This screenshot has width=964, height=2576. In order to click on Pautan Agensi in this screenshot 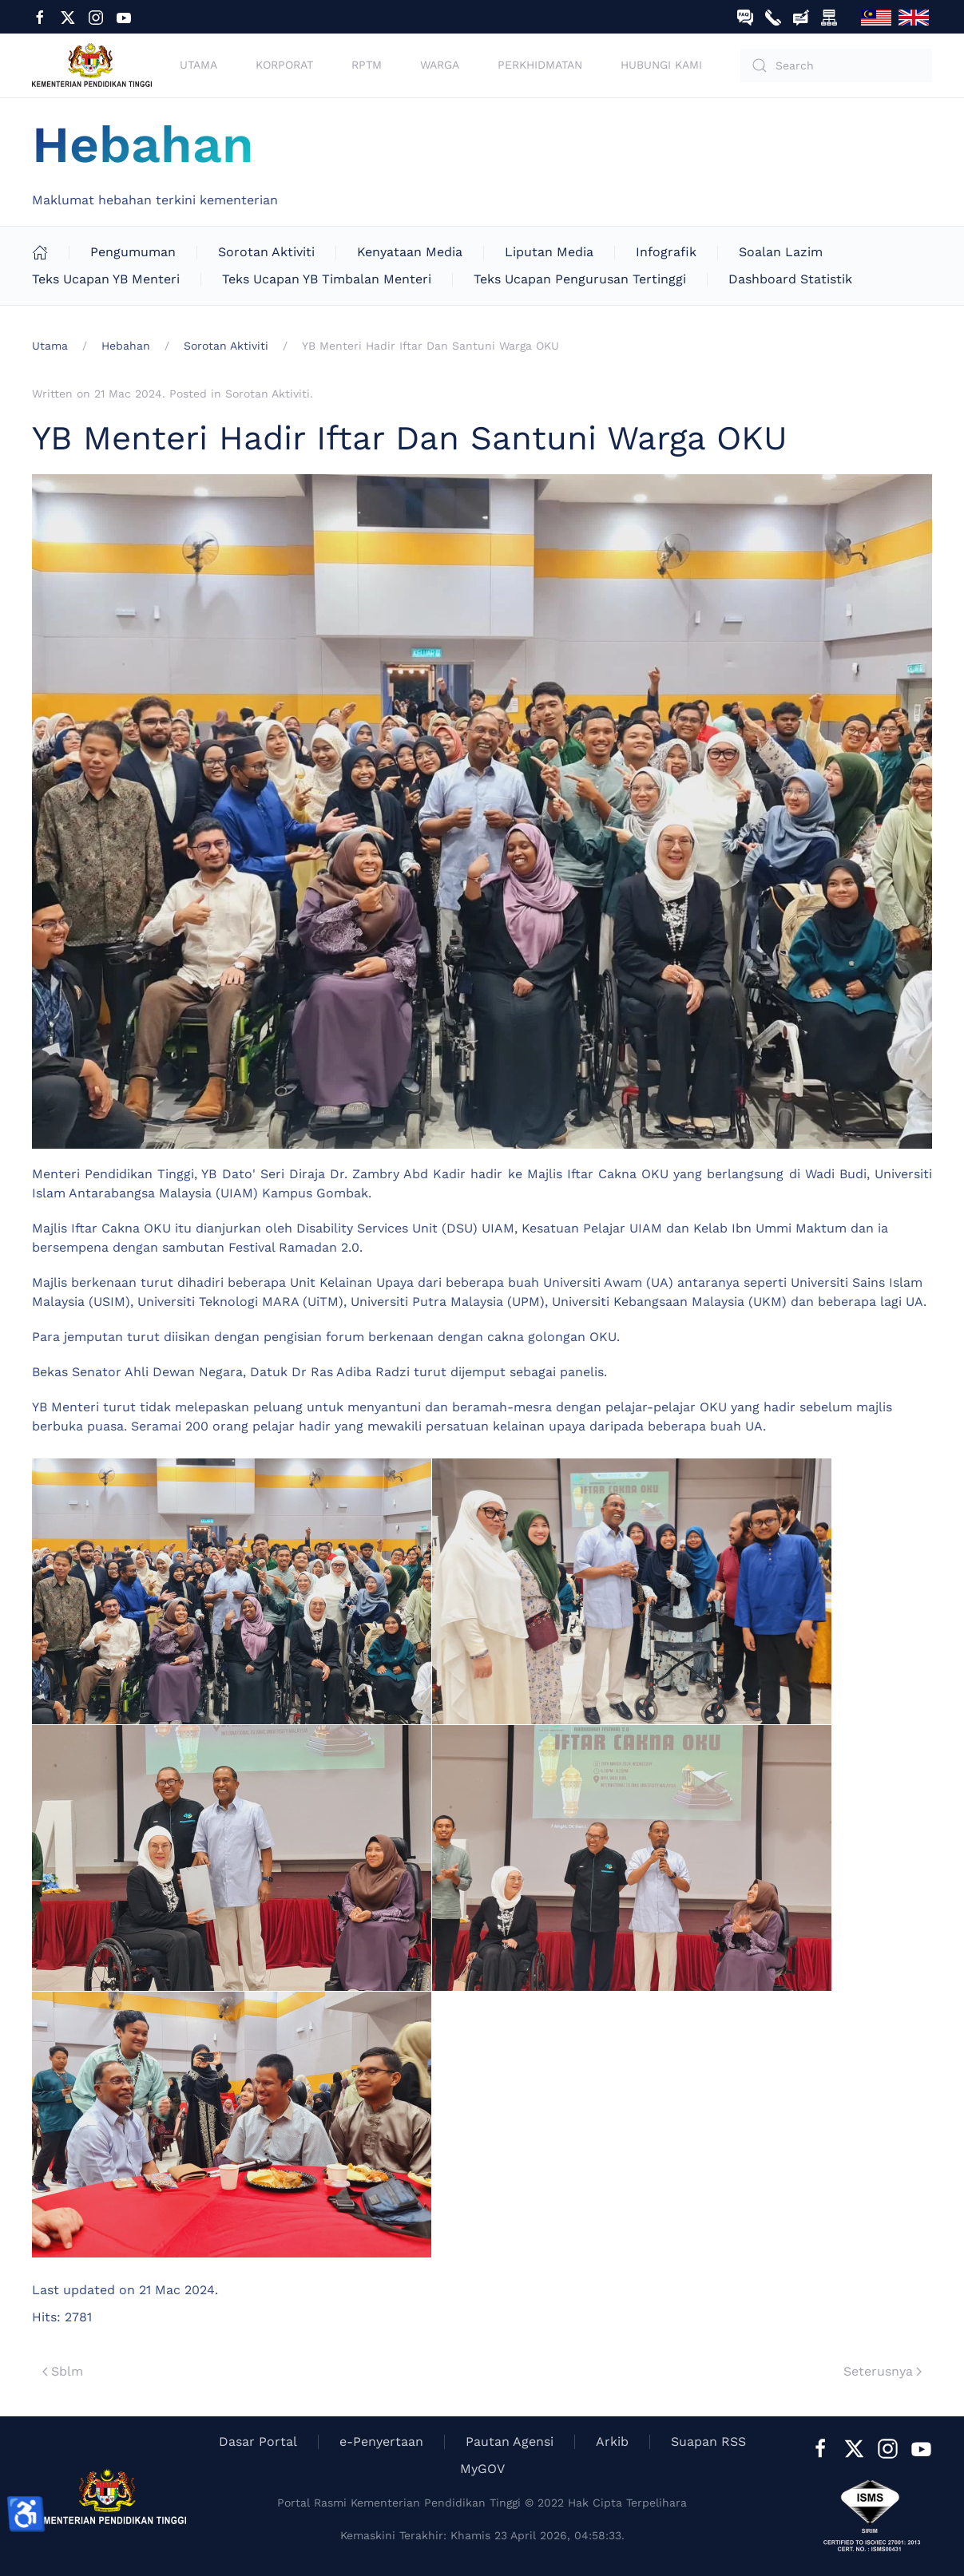, I will do `click(509, 2441)`.